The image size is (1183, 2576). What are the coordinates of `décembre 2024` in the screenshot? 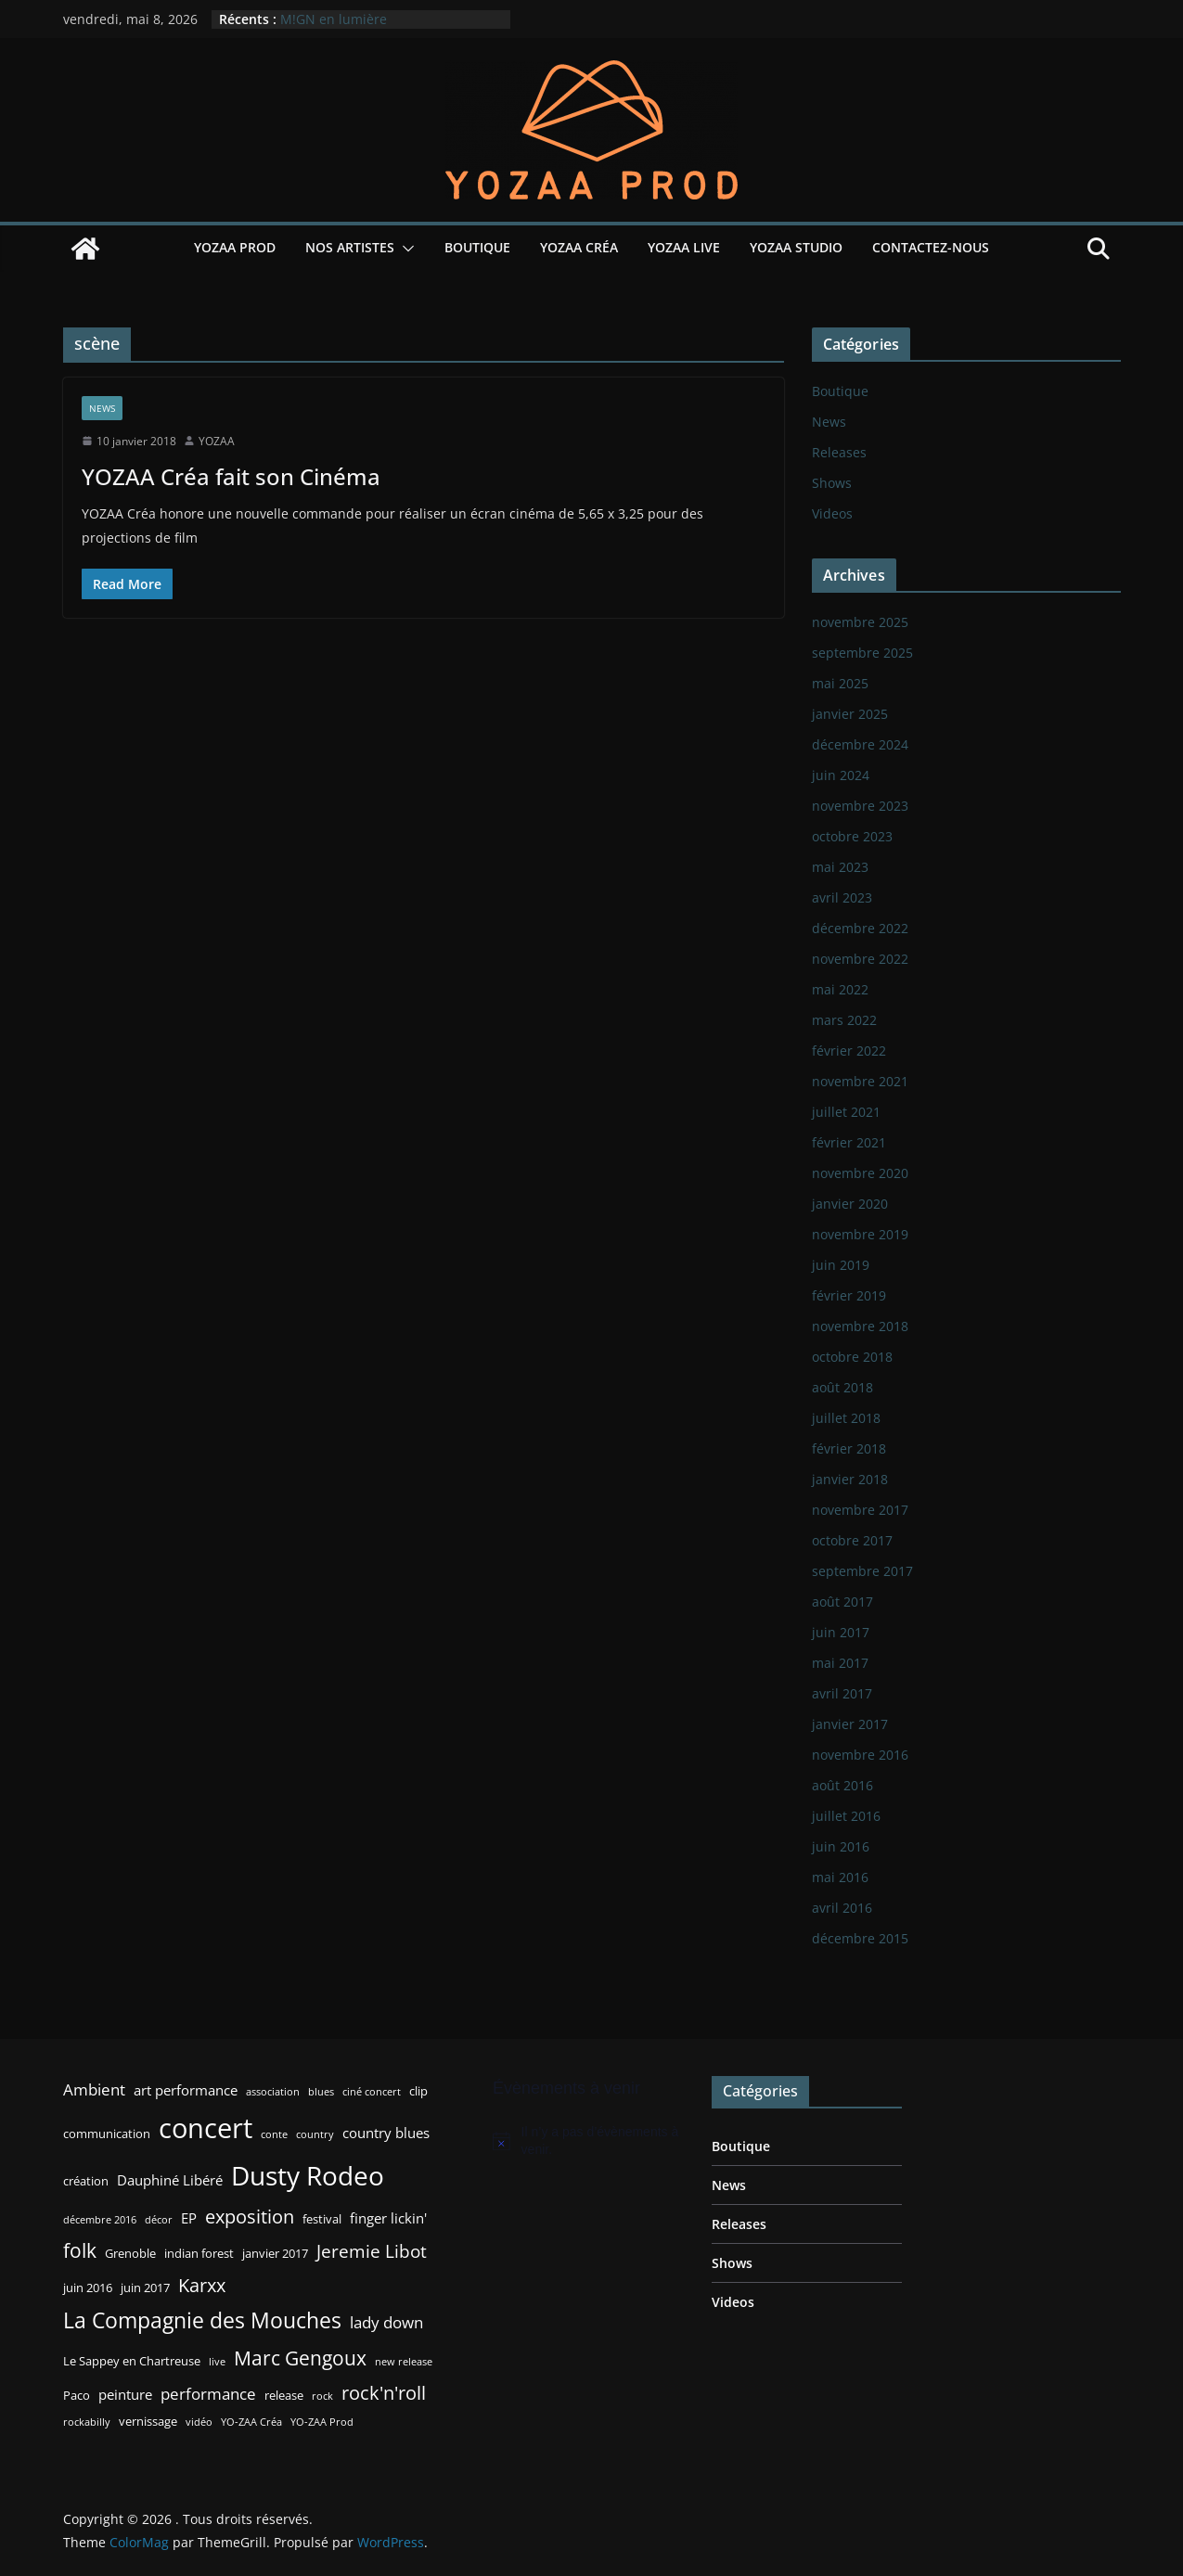 It's located at (860, 744).